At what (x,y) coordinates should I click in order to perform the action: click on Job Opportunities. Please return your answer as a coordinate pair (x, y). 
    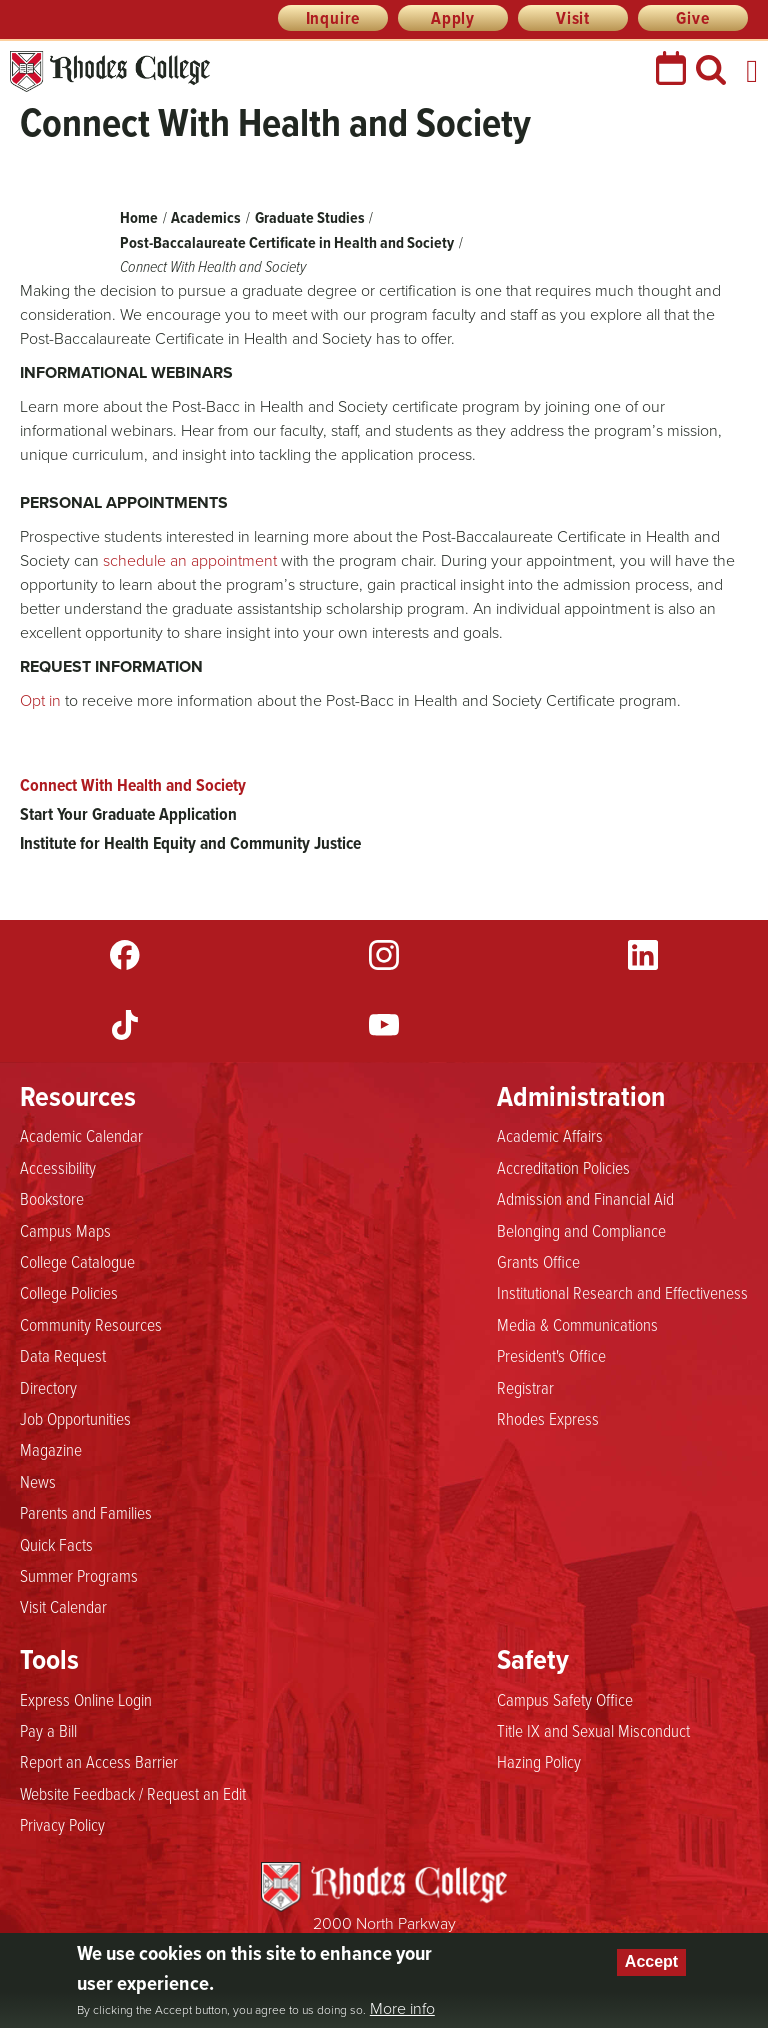
    Looking at the image, I should click on (75, 1418).